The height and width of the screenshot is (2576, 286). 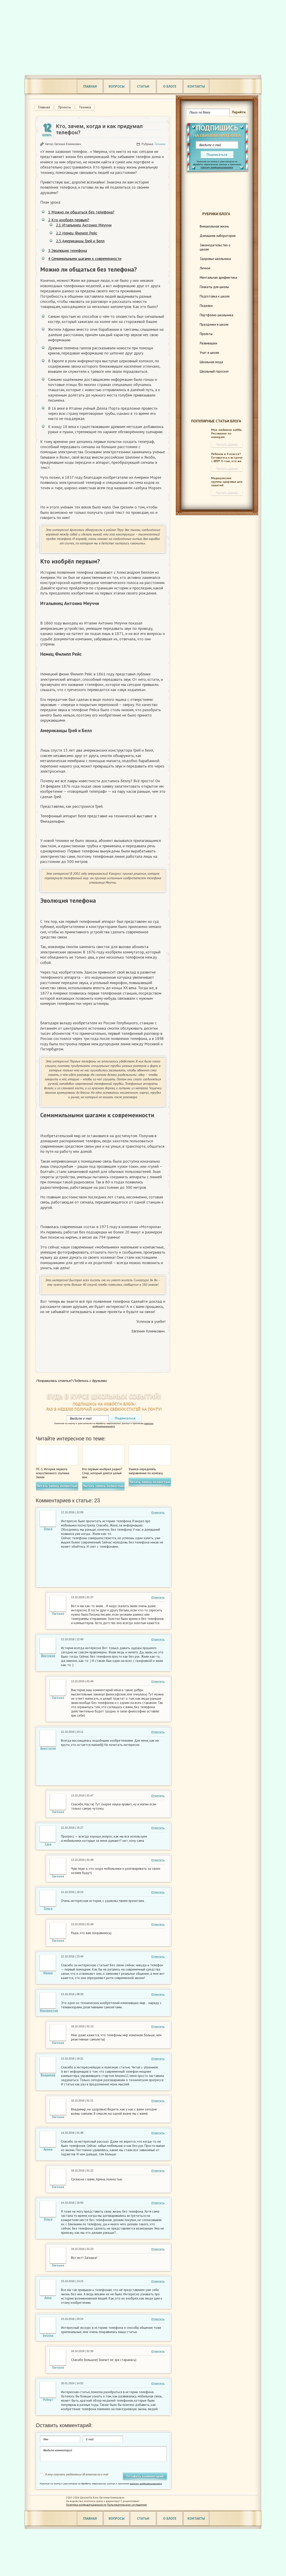 What do you see at coordinates (158, 2281) in the screenshot?
I see `Ответить [Комментарий к записи Анна]` at bounding box center [158, 2281].